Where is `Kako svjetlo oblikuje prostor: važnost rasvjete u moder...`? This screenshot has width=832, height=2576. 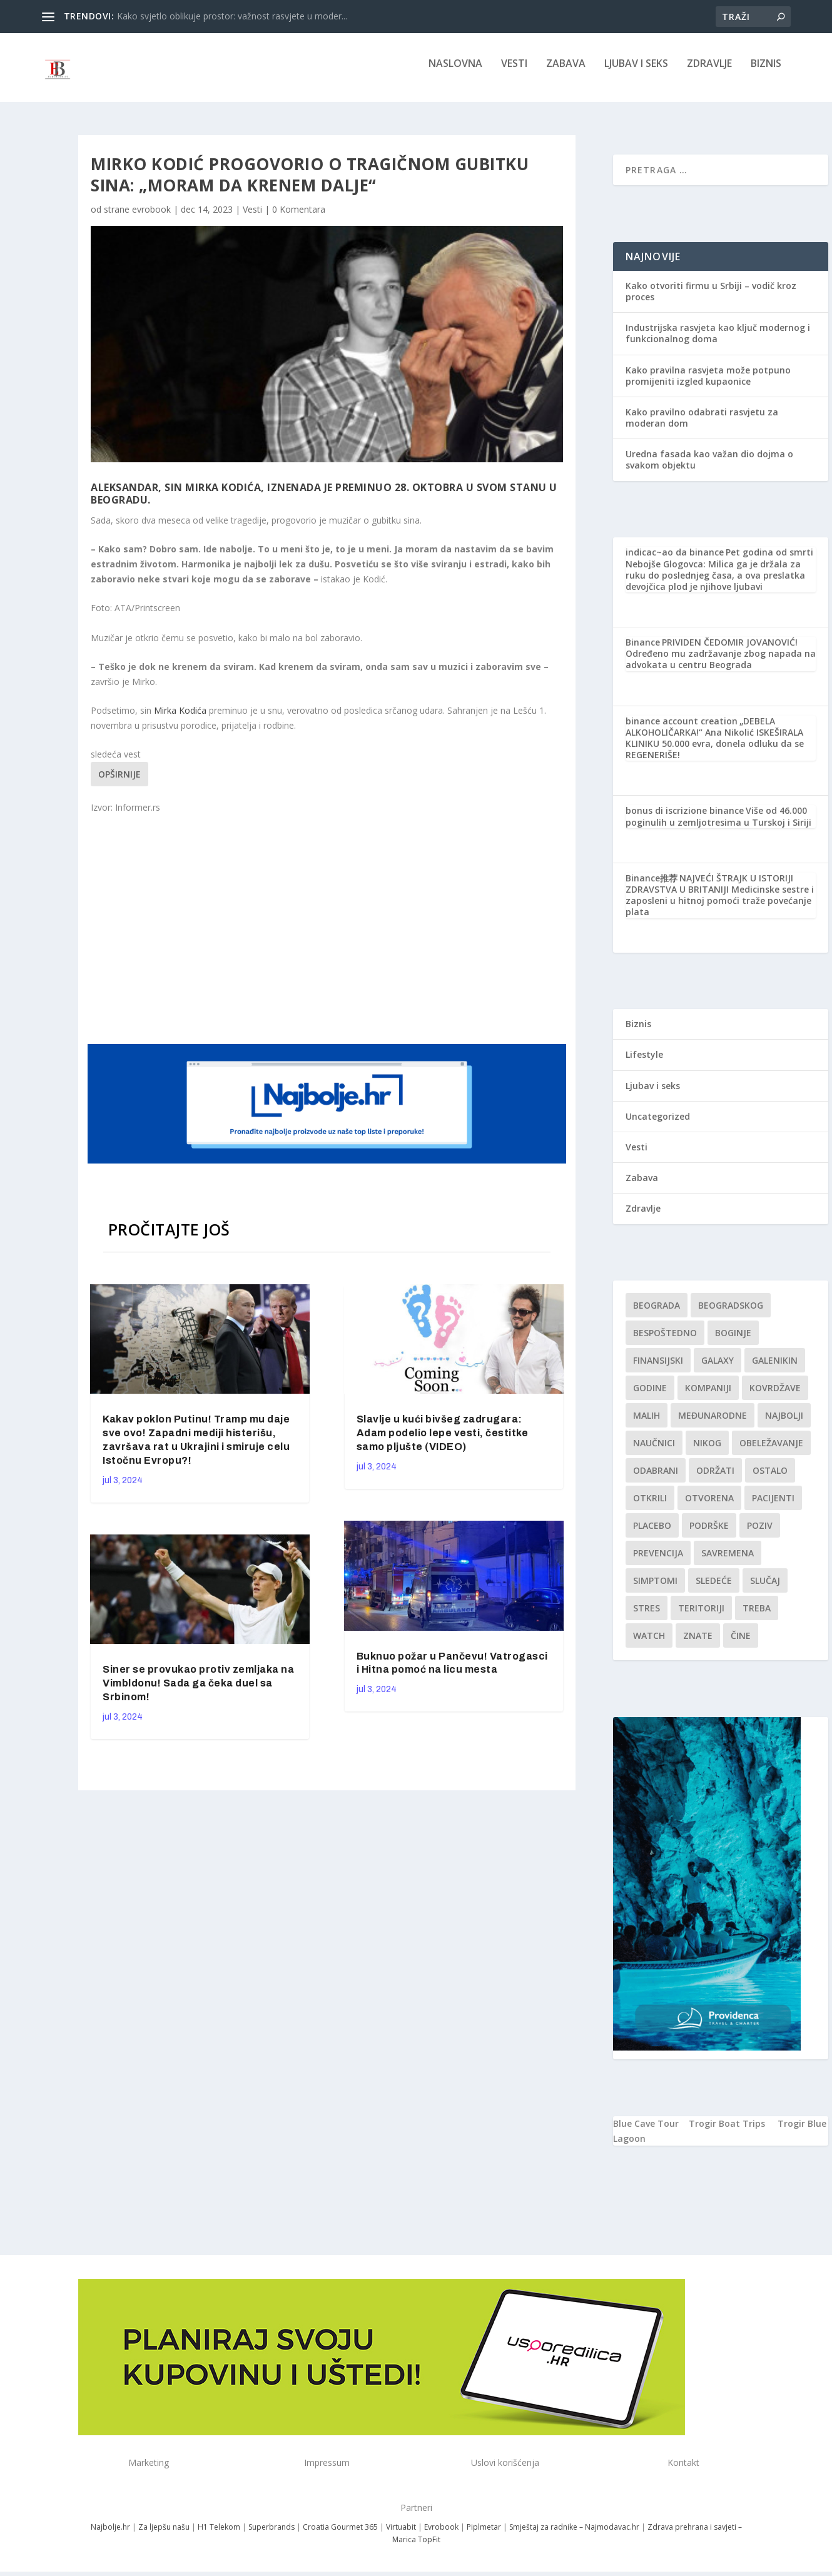
Kako svjetlo oblikuje prostor: važnost rasvjete u moder... is located at coordinates (232, 16).